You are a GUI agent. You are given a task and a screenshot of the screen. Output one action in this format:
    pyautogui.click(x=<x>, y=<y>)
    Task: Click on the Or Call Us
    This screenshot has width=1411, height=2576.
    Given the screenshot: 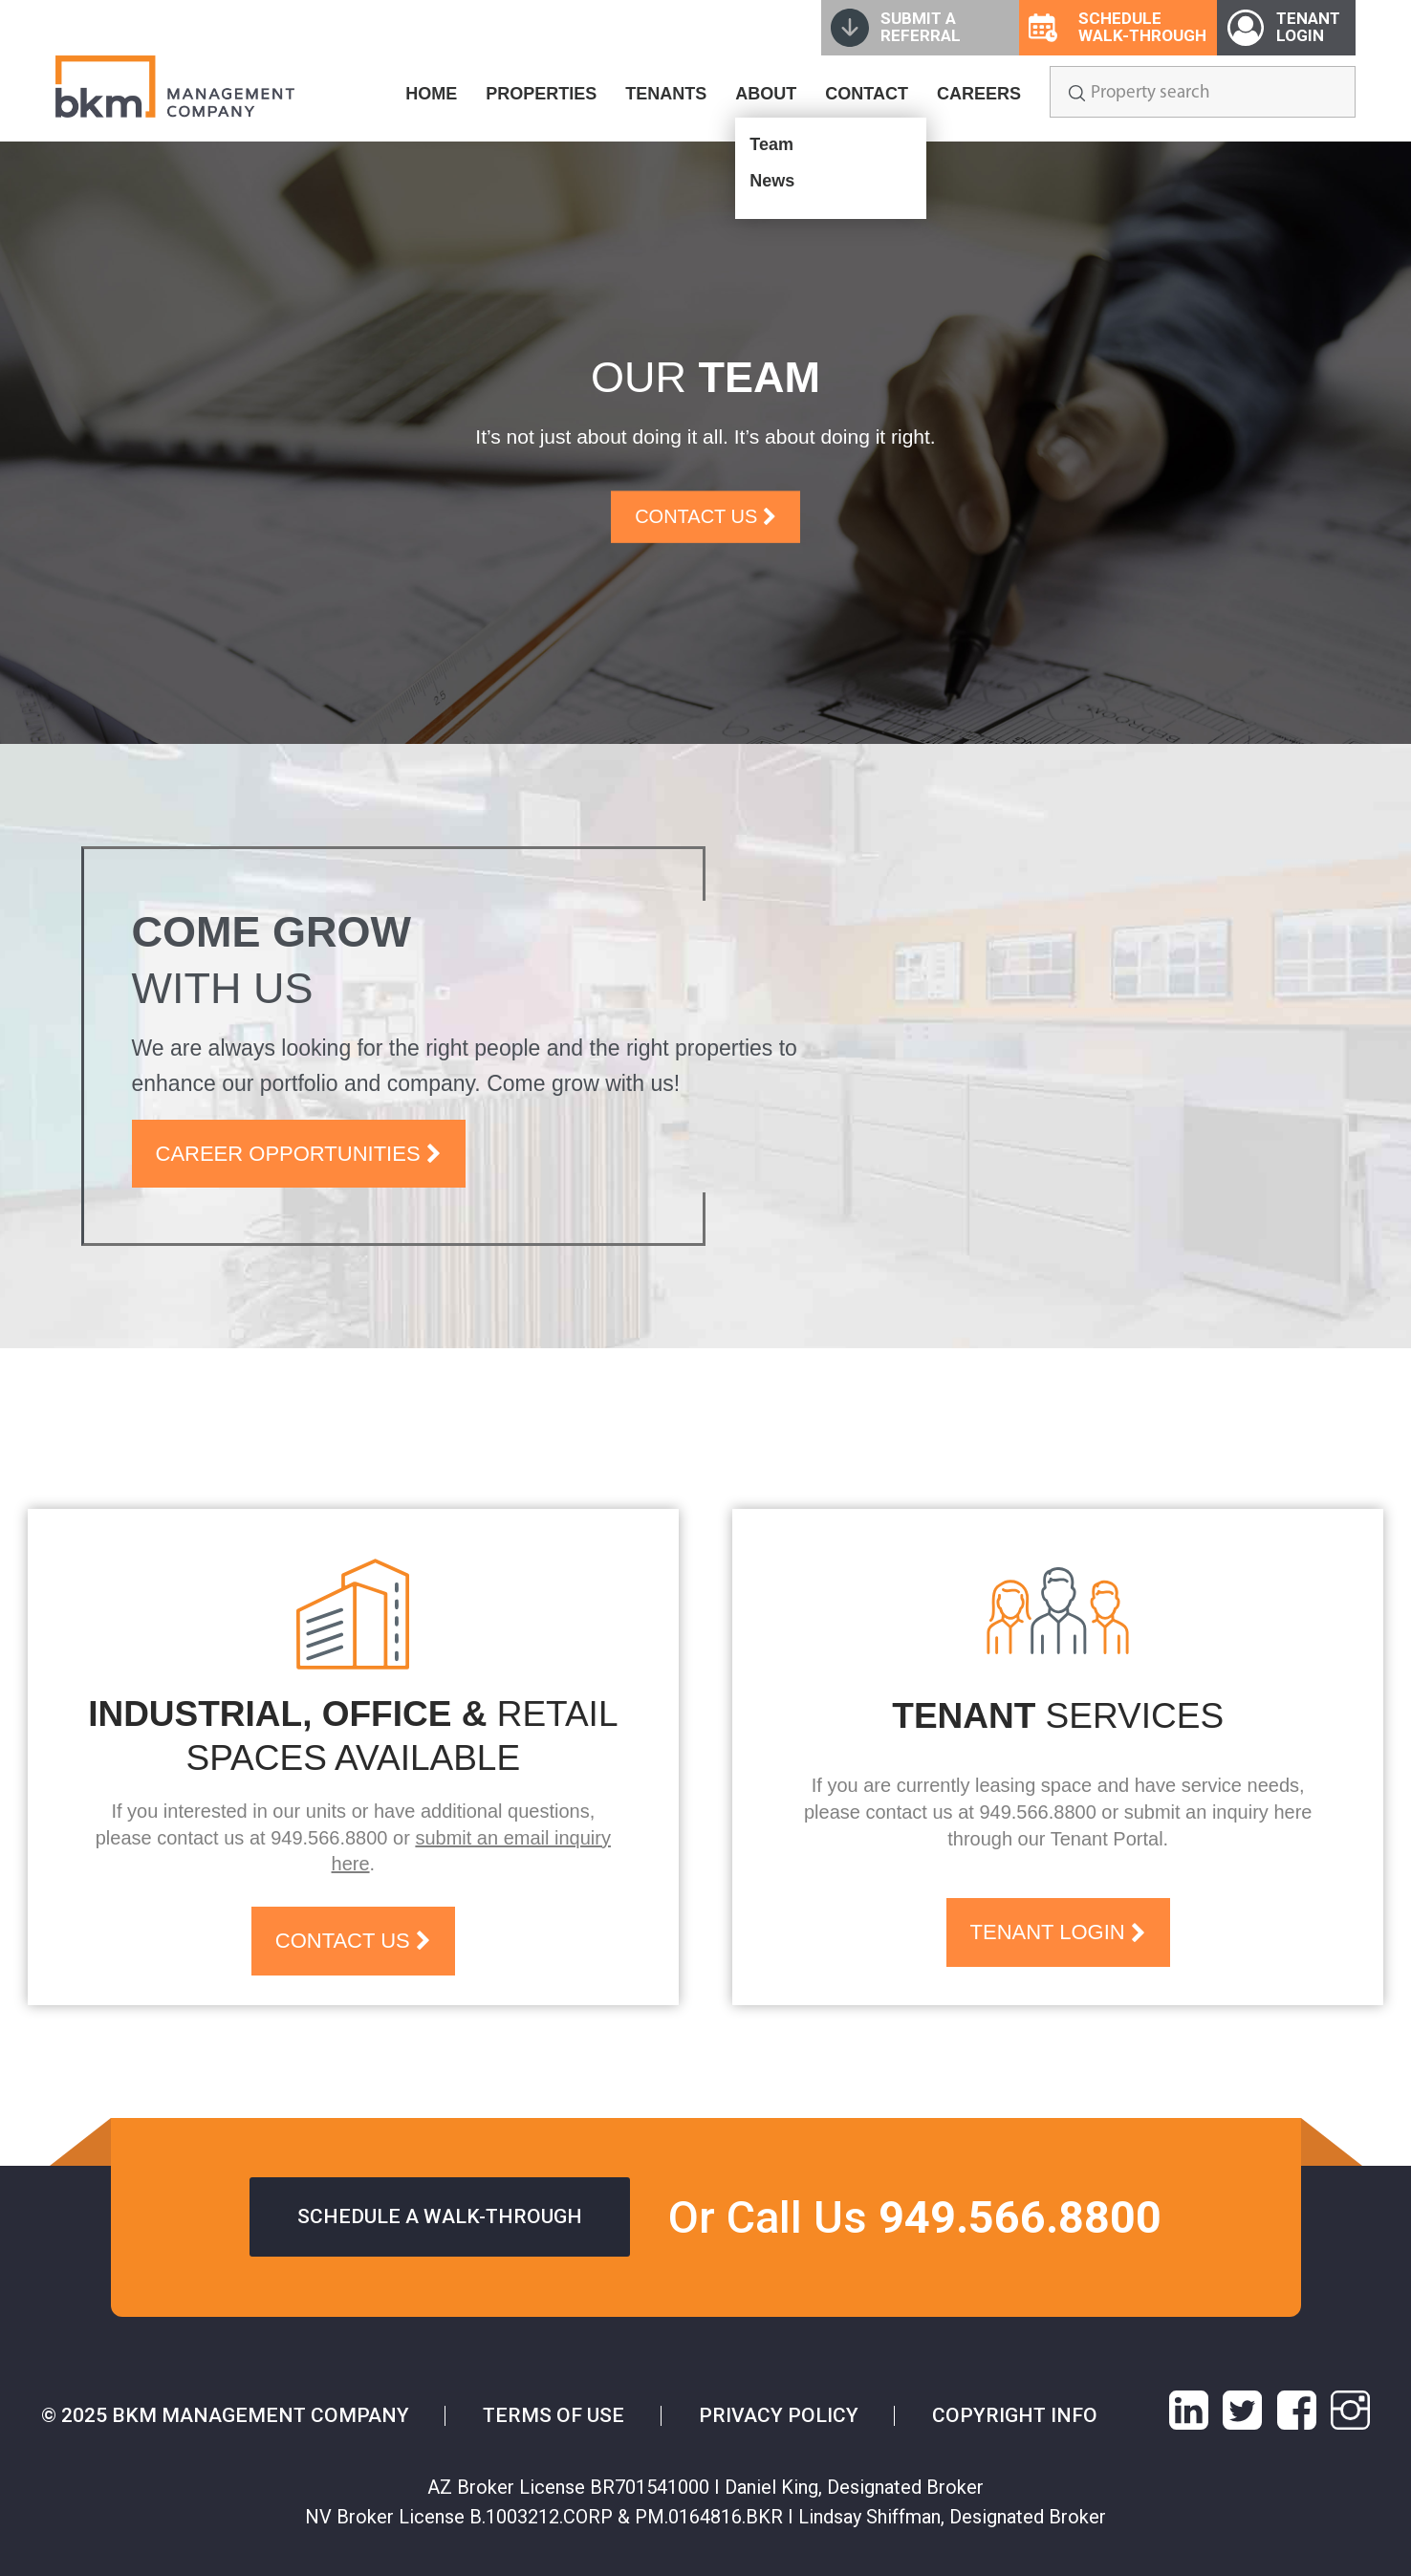 What is the action you would take?
    pyautogui.click(x=914, y=2217)
    